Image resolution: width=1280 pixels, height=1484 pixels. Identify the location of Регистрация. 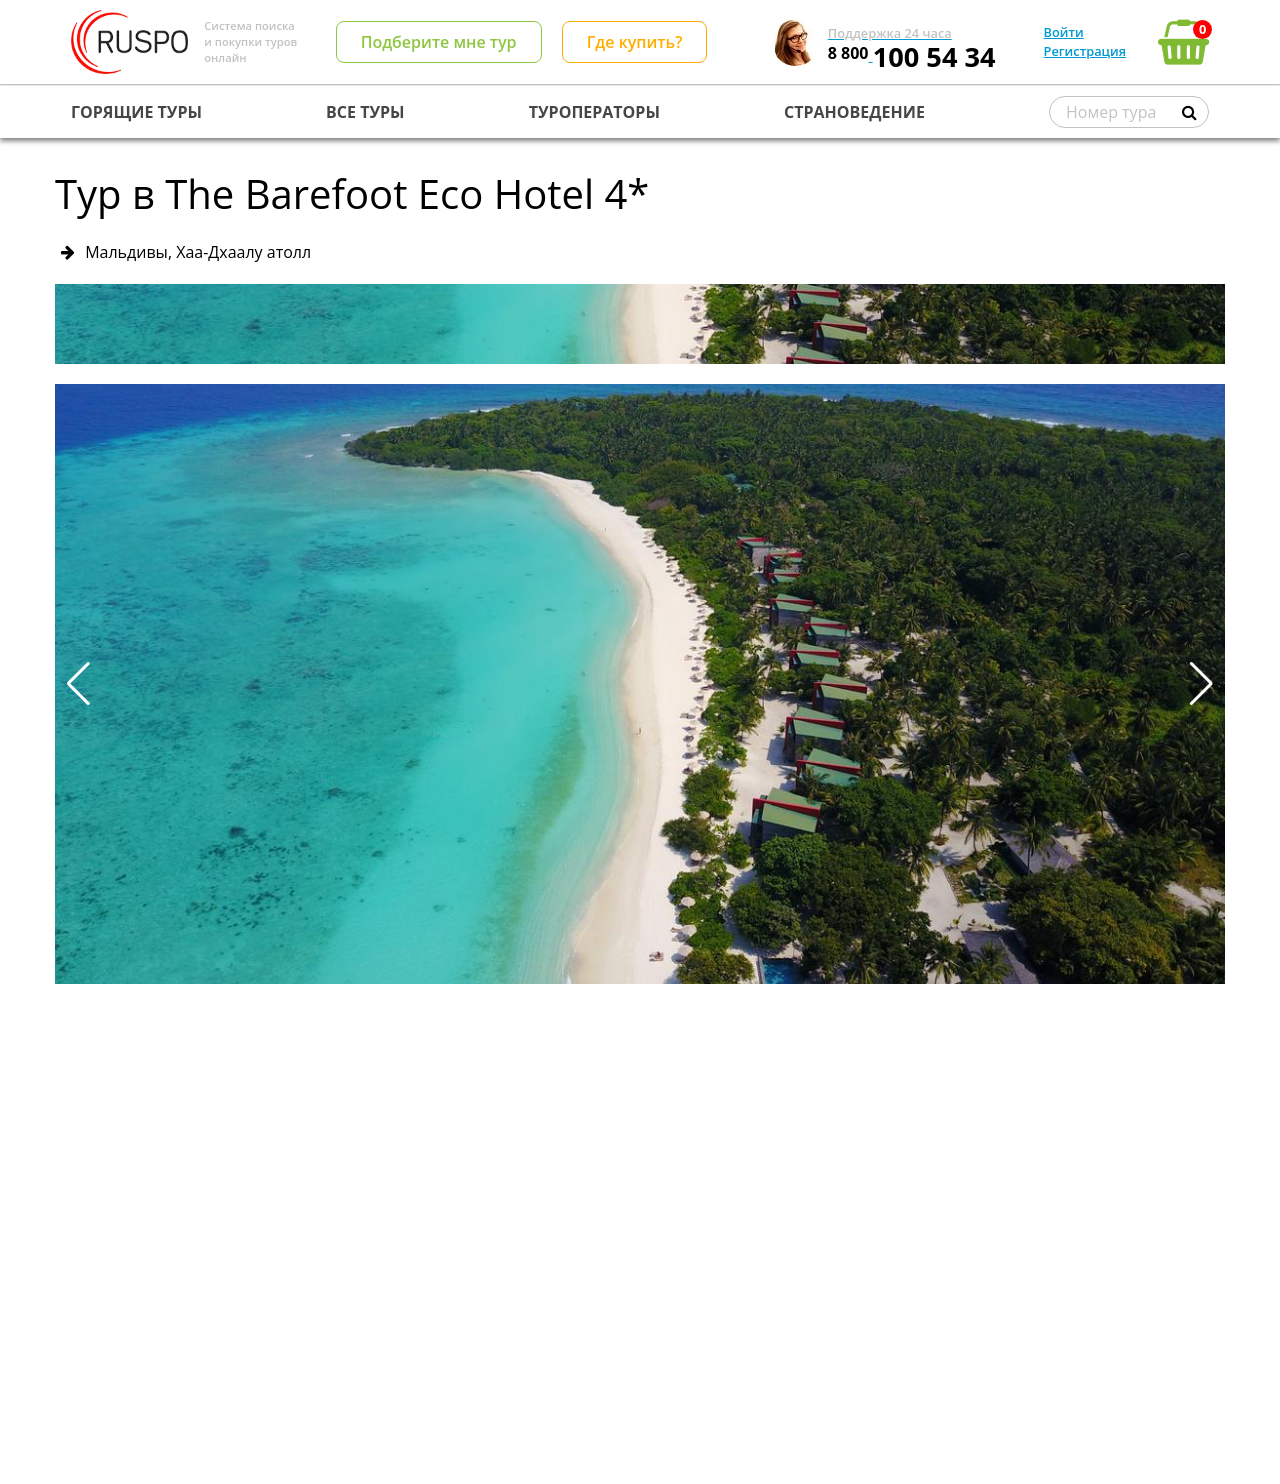
(1085, 51).